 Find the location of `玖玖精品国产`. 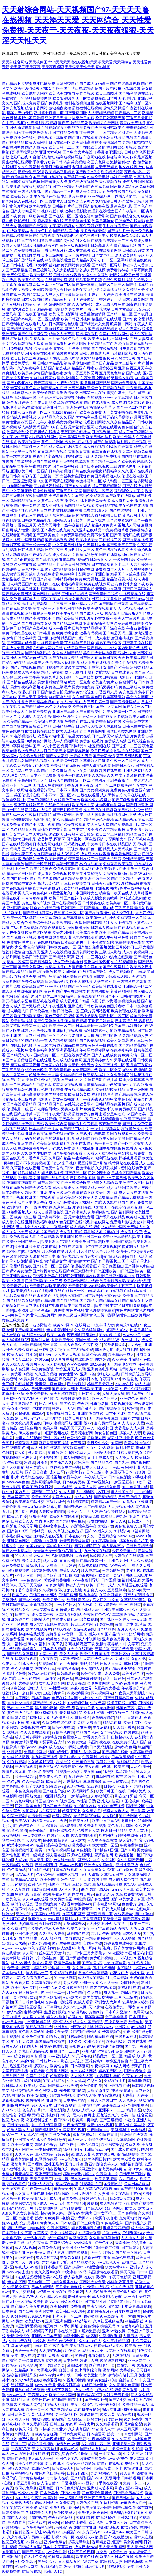

玖玖精品国产 is located at coordinates (101, 1556).